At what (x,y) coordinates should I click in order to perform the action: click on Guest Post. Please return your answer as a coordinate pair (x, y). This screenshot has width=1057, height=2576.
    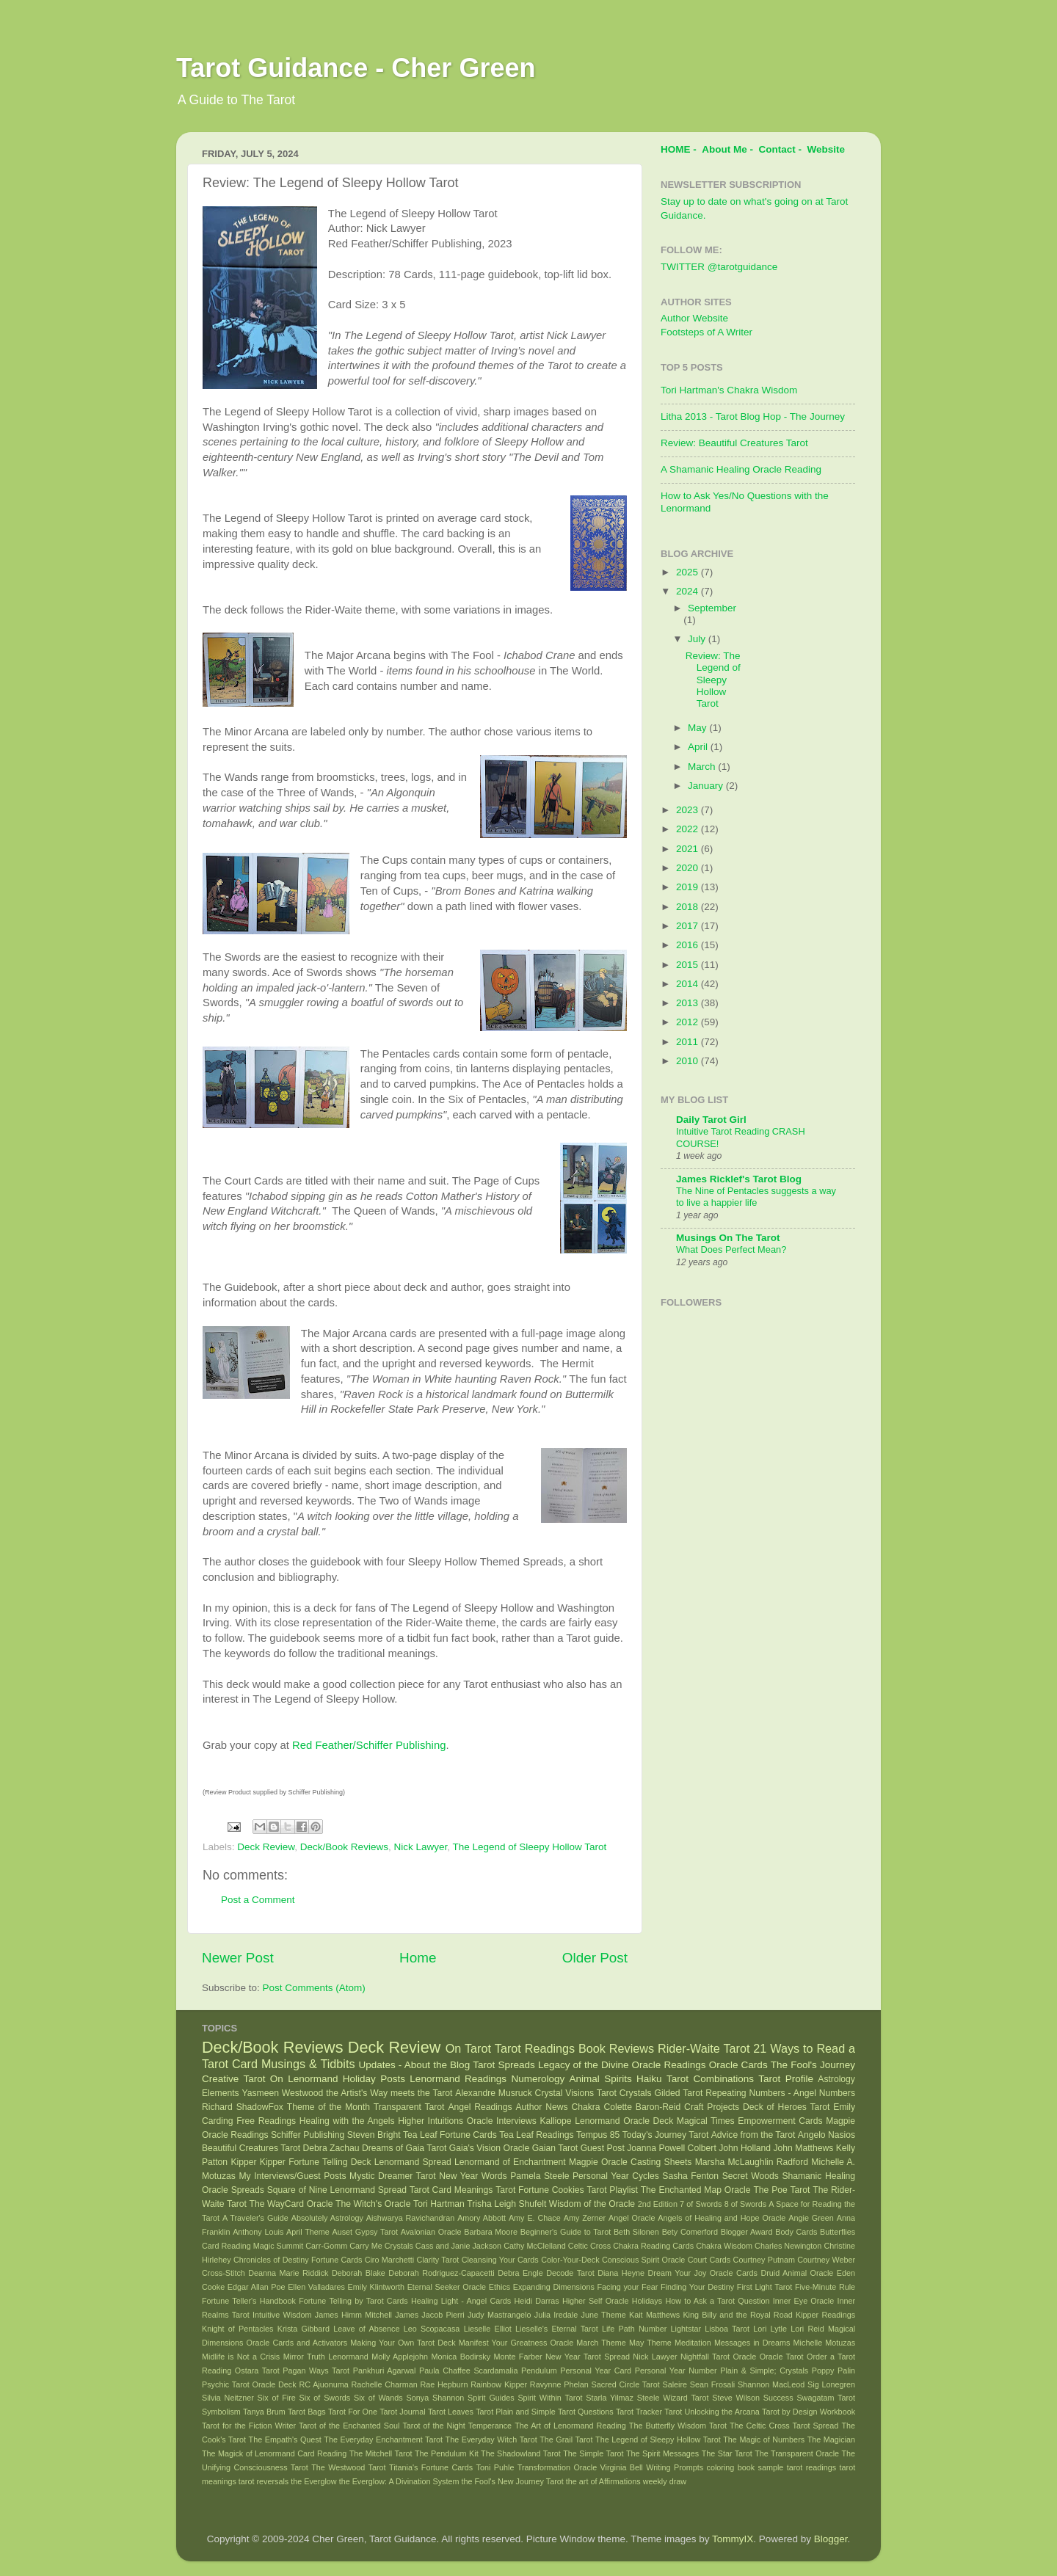
    Looking at the image, I should click on (603, 2148).